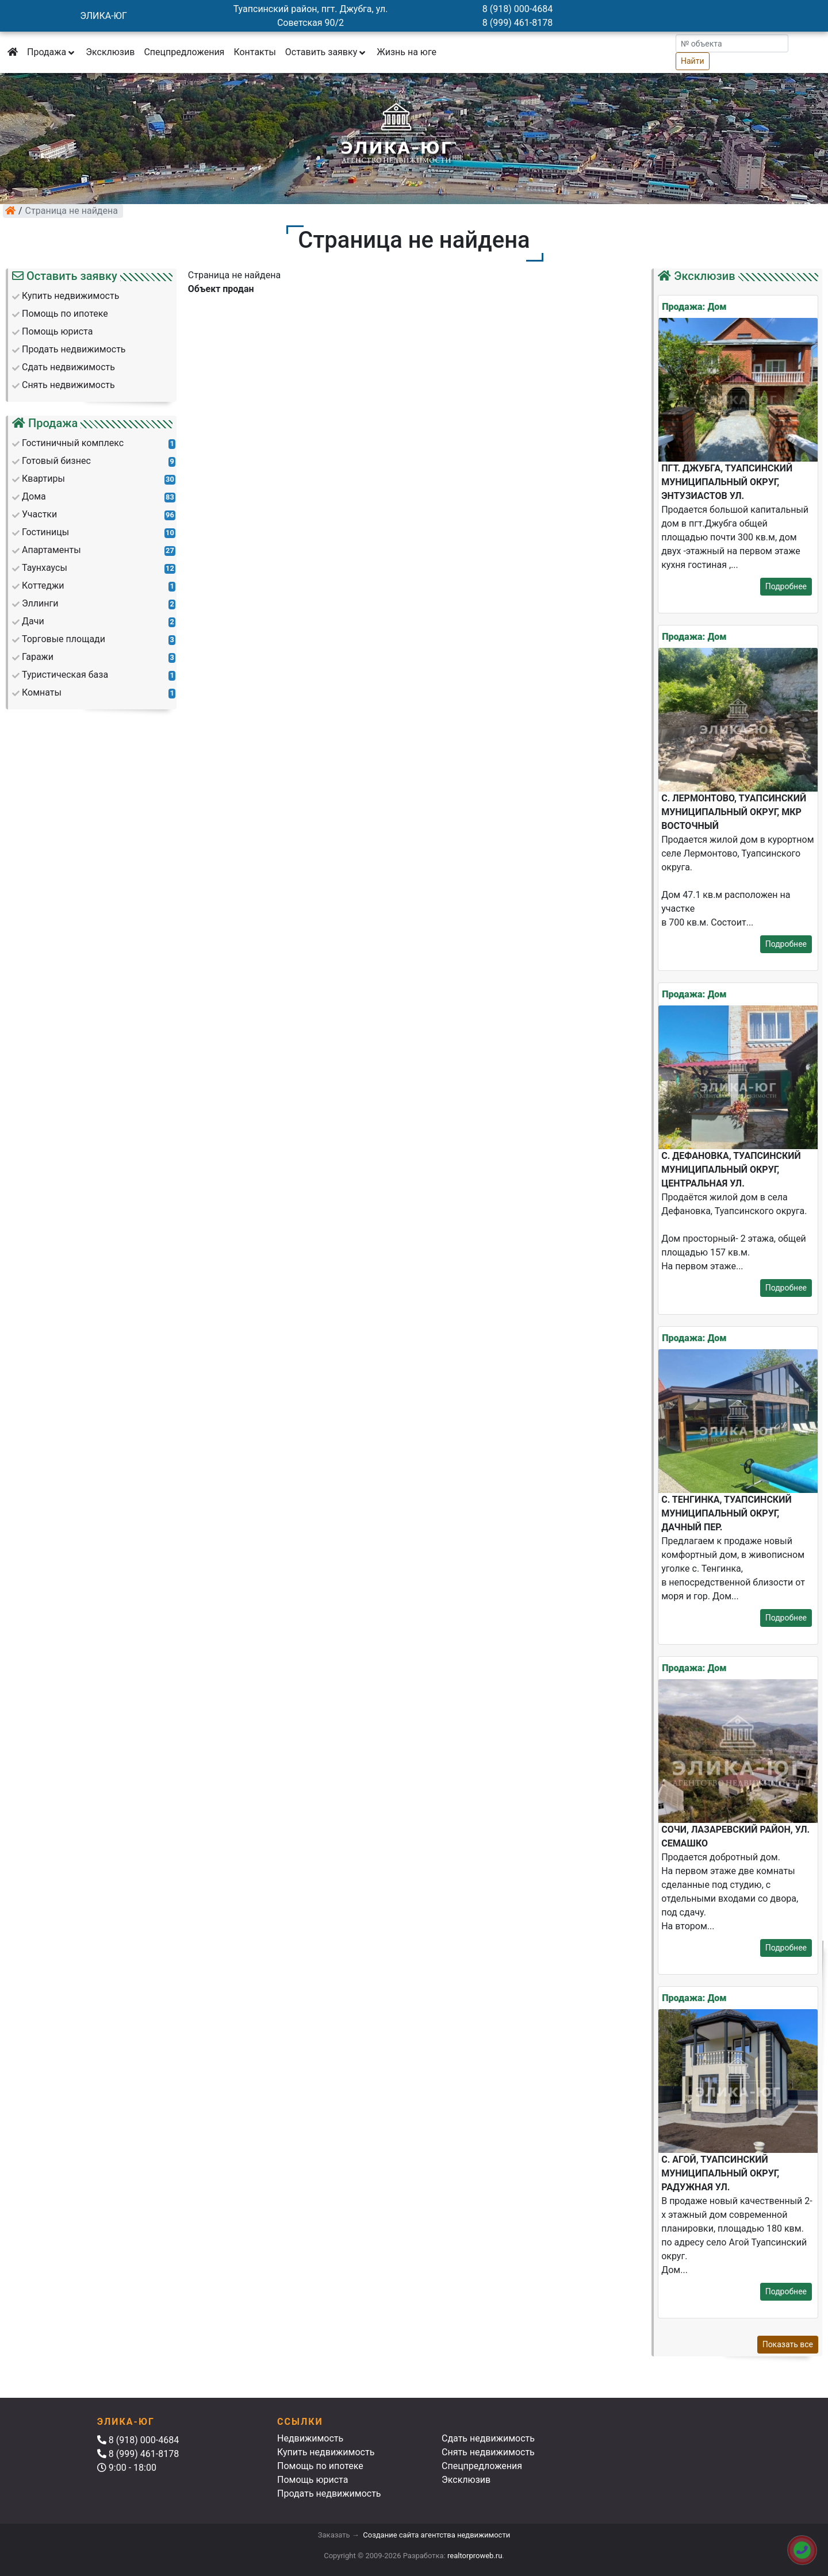 This screenshot has height=2576, width=828. I want to click on 8 (999) 461-8178, so click(517, 22).